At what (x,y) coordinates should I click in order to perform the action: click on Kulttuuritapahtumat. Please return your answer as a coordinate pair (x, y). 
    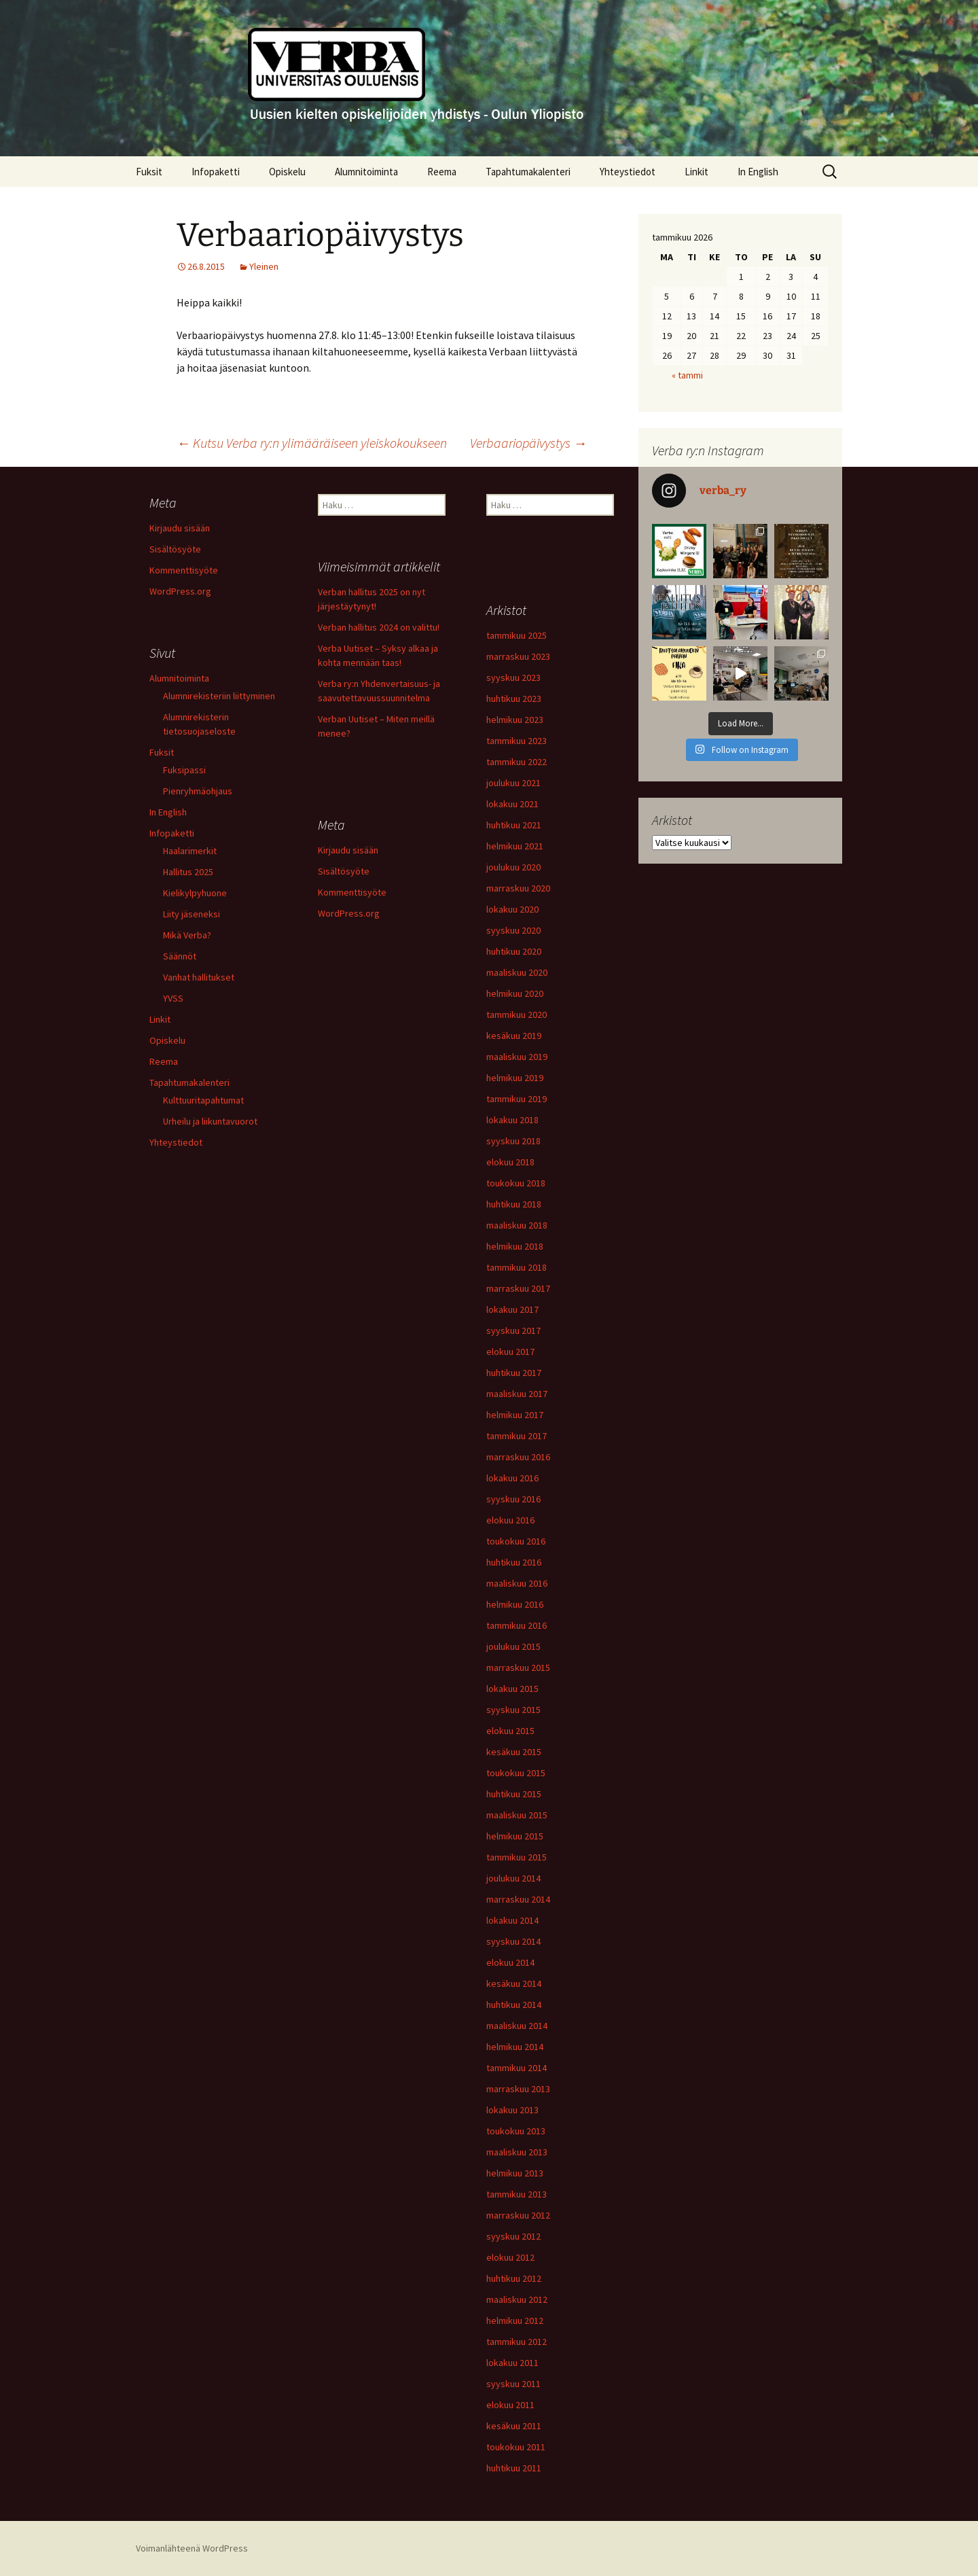
    Looking at the image, I should click on (203, 1100).